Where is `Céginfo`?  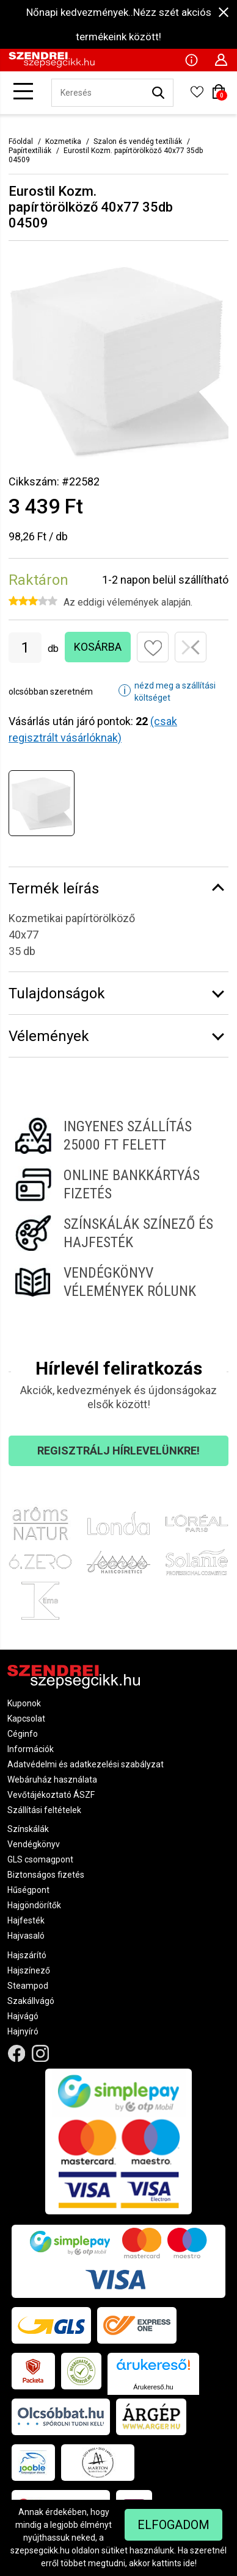 Céginfo is located at coordinates (22, 1734).